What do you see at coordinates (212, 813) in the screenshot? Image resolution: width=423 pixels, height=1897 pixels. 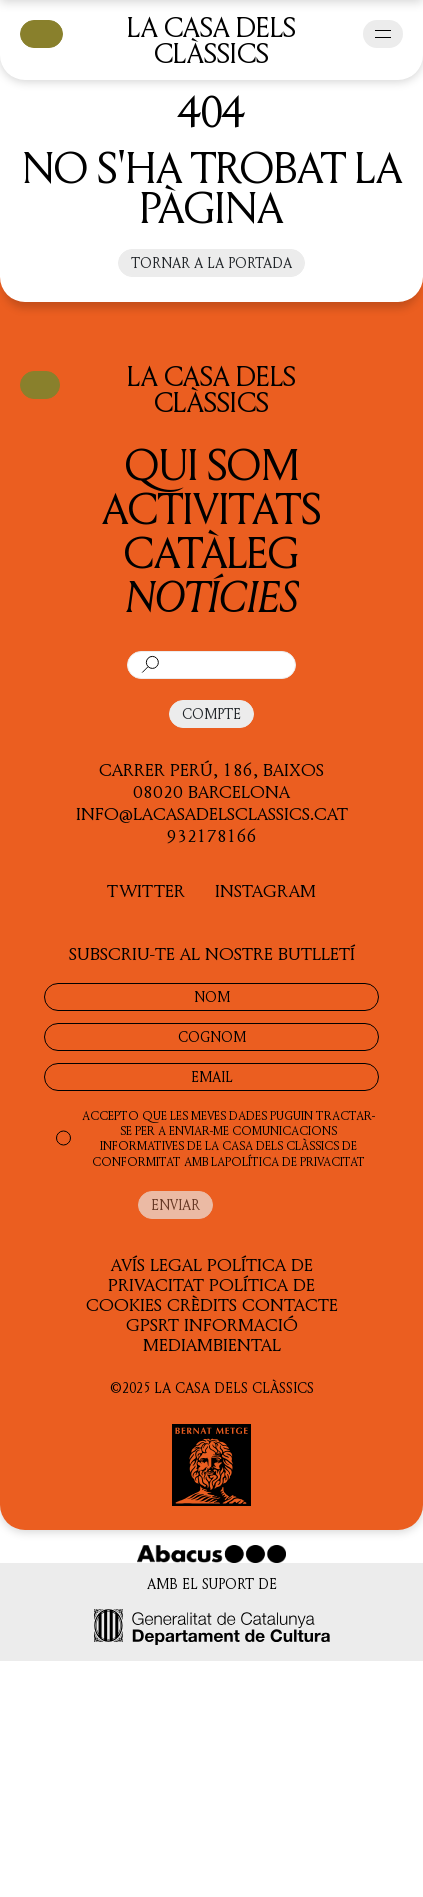 I see `info@lacasadelsclassics.cat` at bounding box center [212, 813].